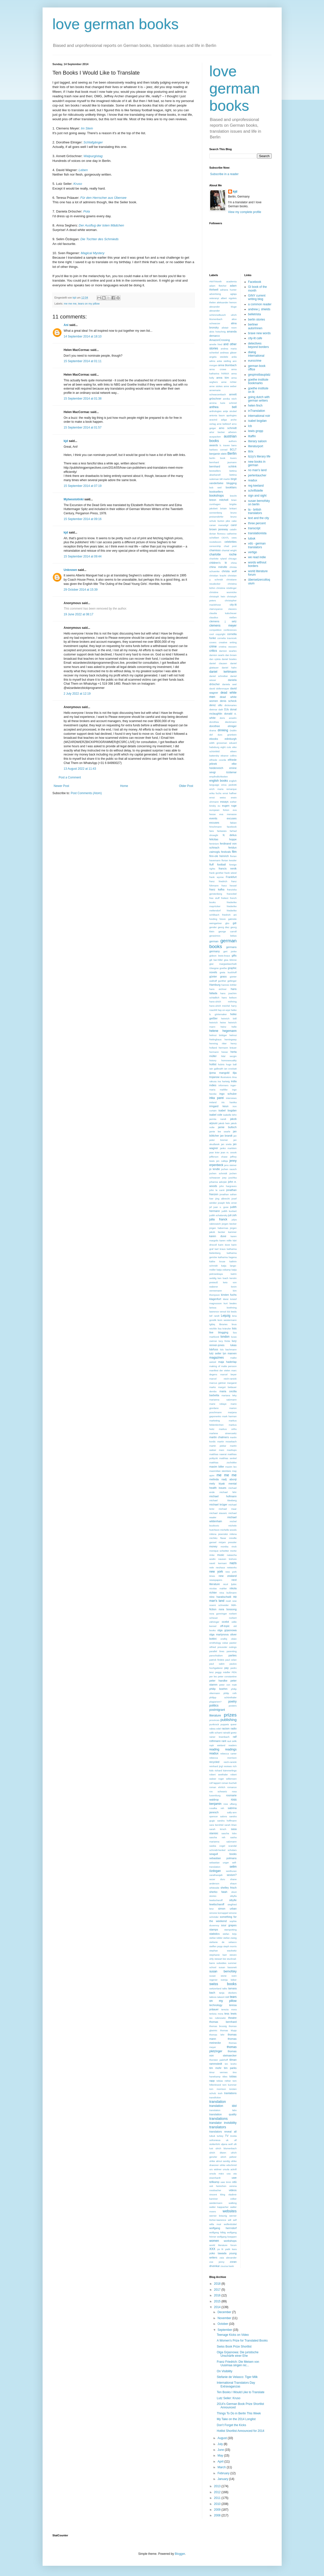 The width and height of the screenshot is (324, 2576). What do you see at coordinates (218, 1913) in the screenshot?
I see `simone kornappel` at bounding box center [218, 1913].